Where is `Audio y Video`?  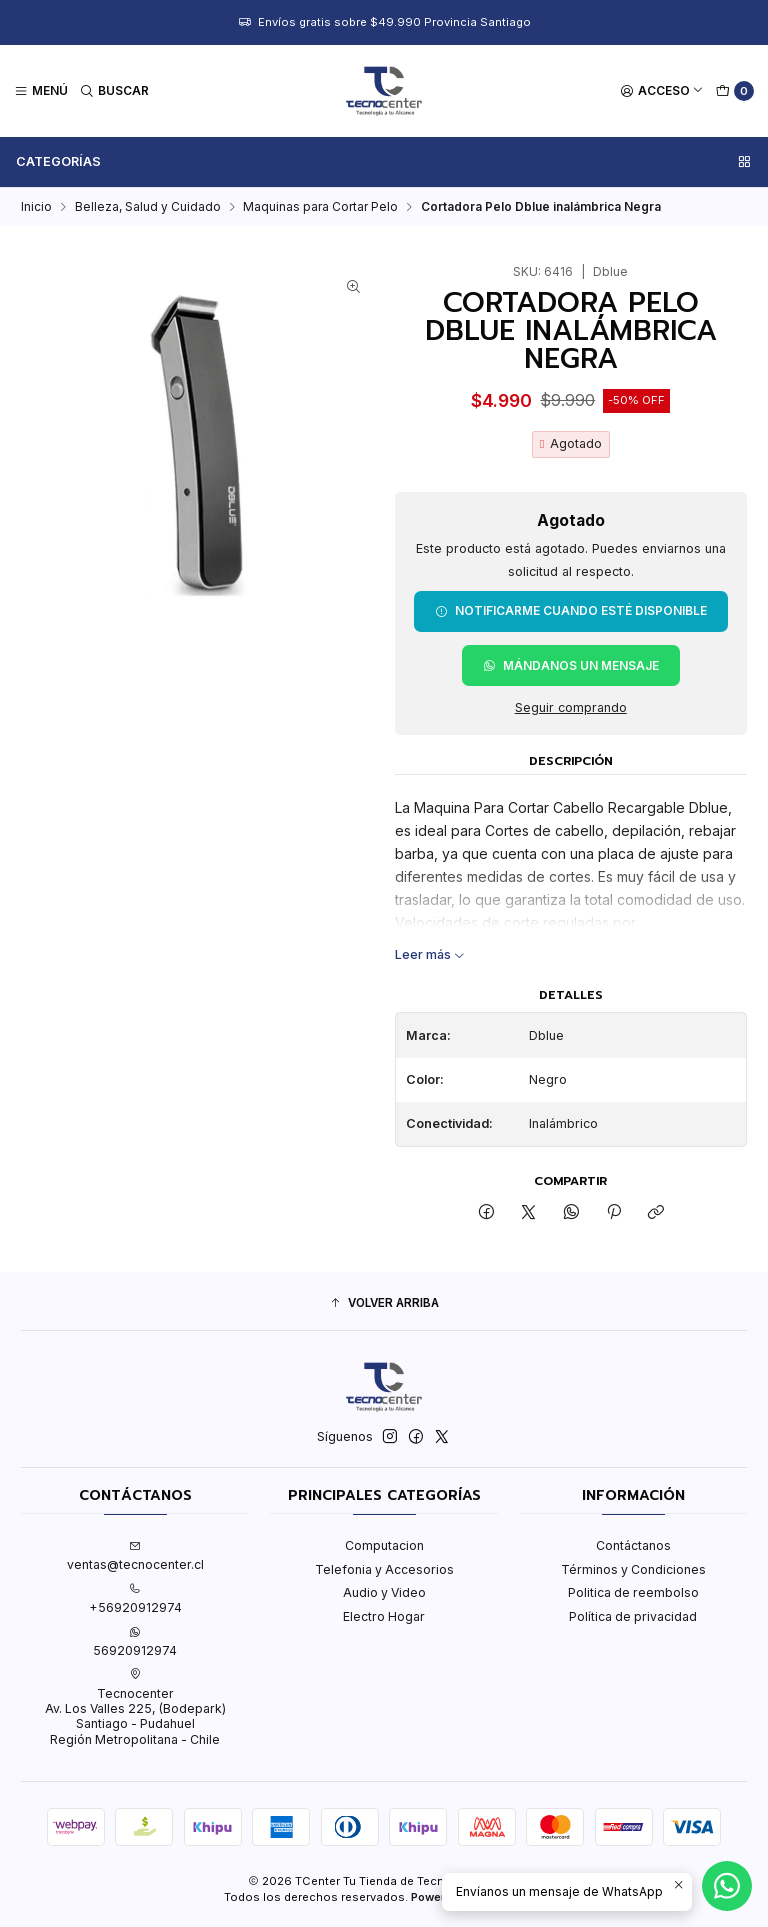
Audio y Video is located at coordinates (384, 1592).